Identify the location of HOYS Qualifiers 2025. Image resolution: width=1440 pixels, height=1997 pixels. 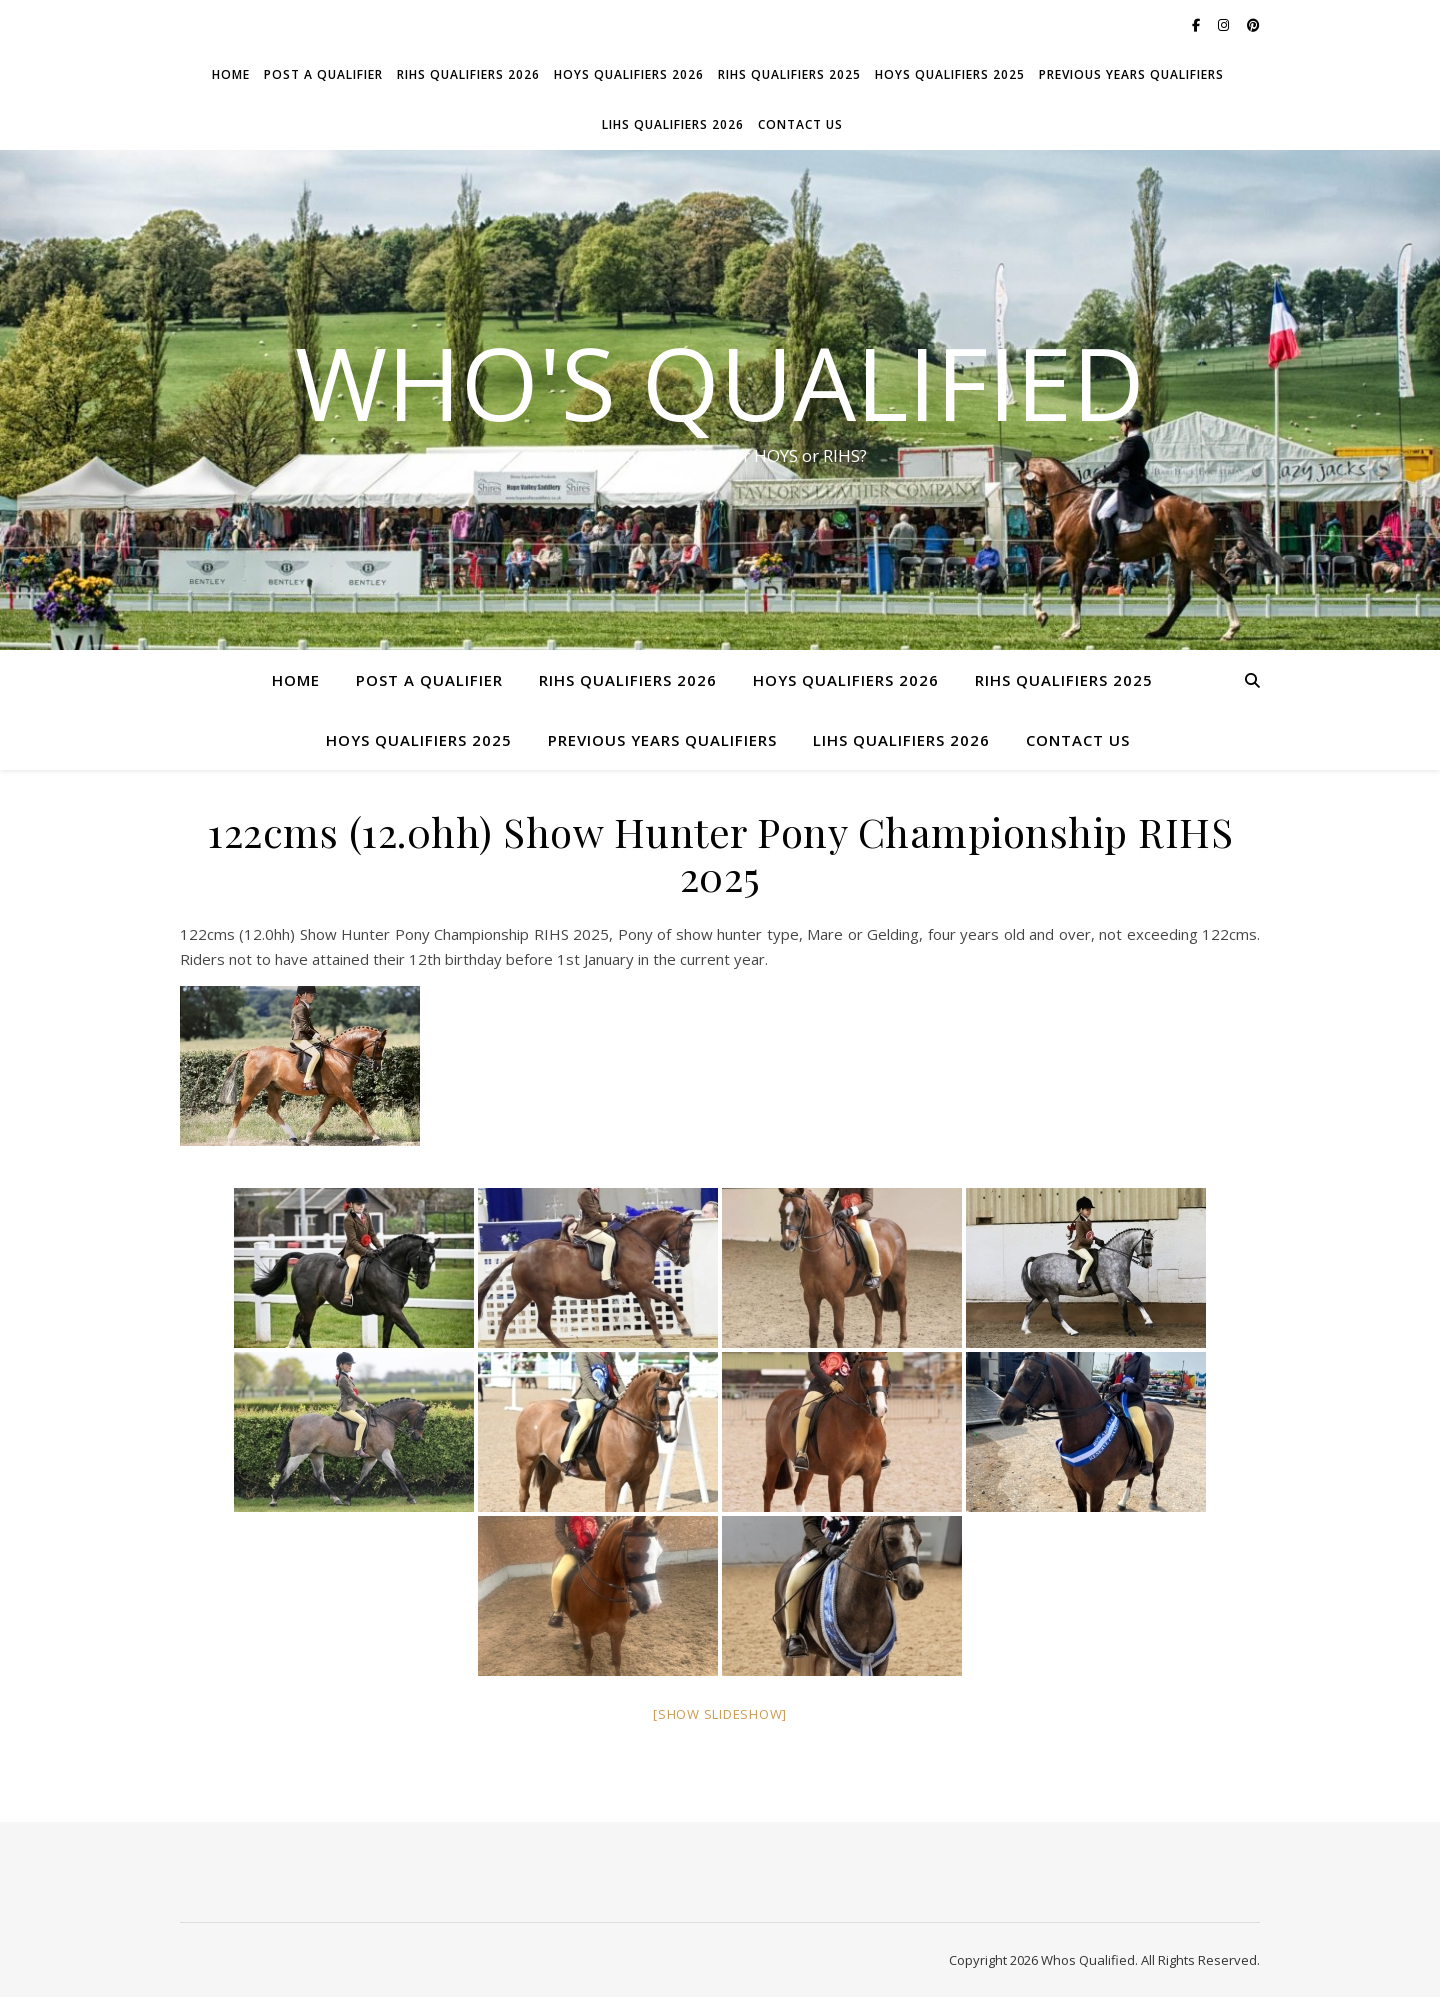
(950, 74).